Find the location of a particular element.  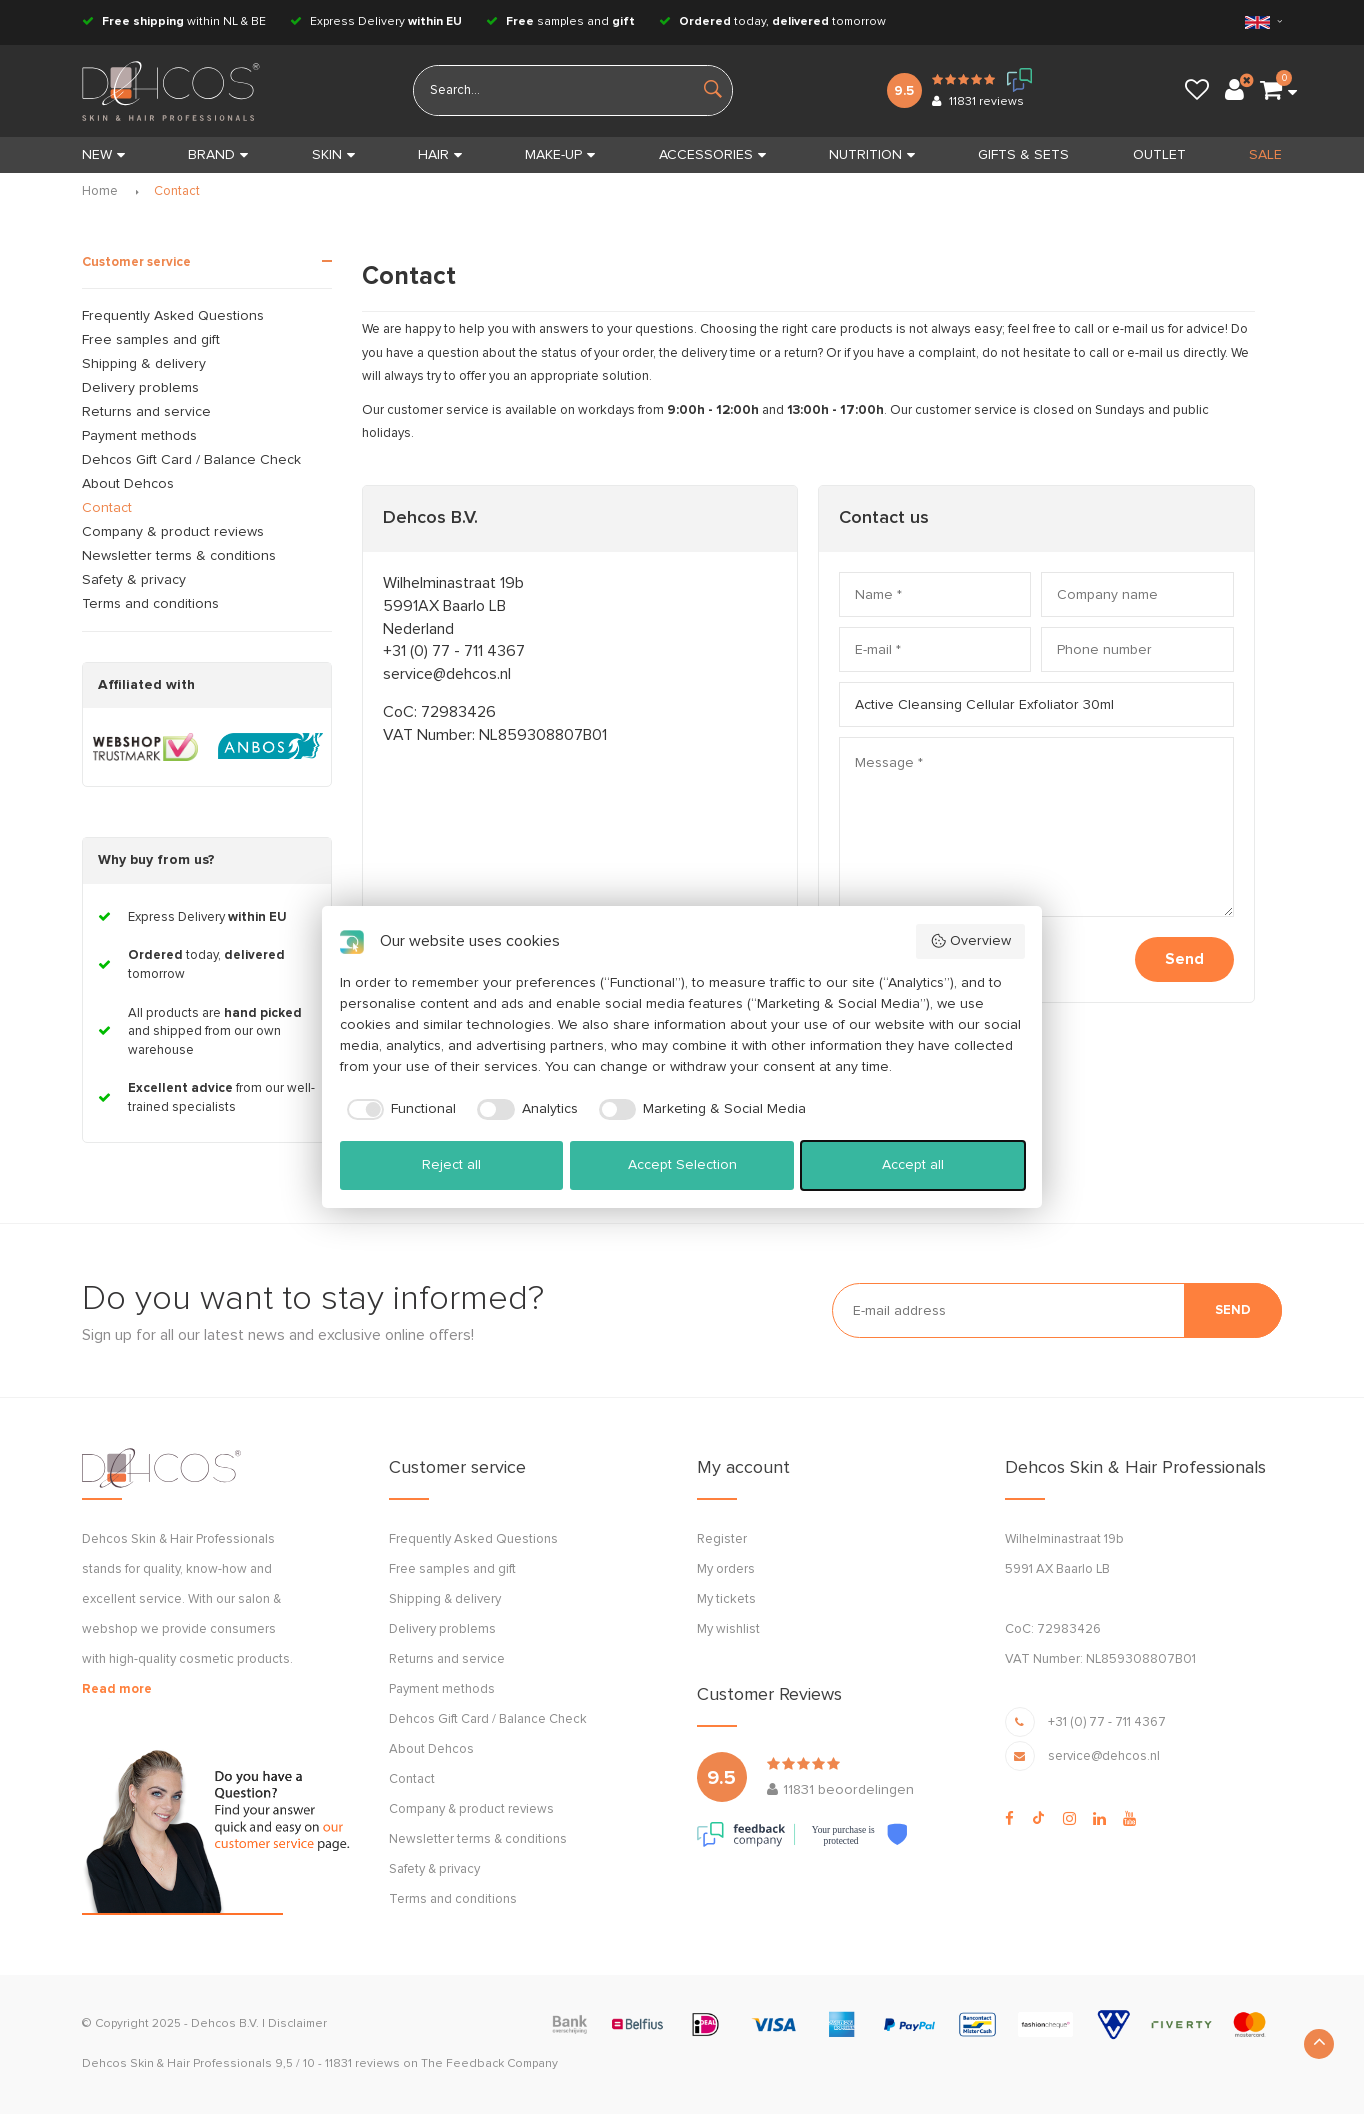

Reject all is located at coordinates (451, 1165).